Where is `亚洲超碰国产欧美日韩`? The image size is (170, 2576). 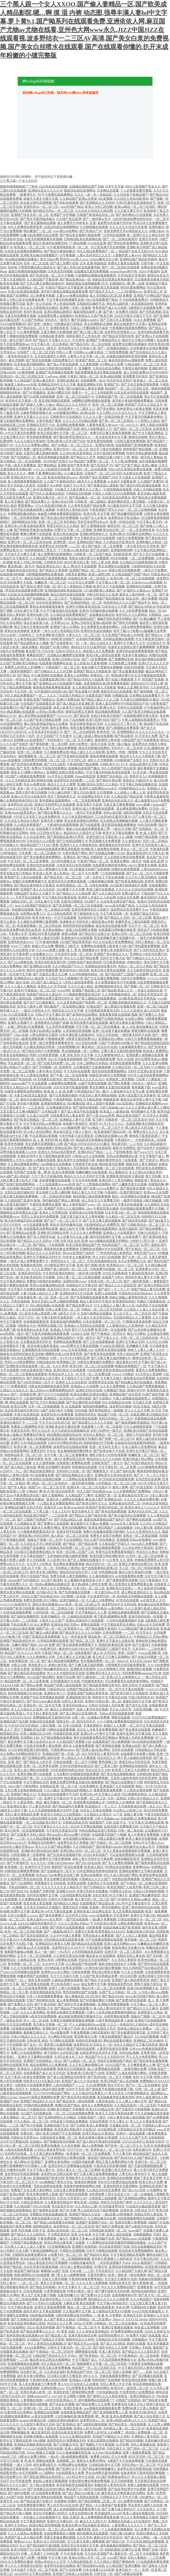
亚洲超碰国产欧美日韩 is located at coordinates (48, 2178).